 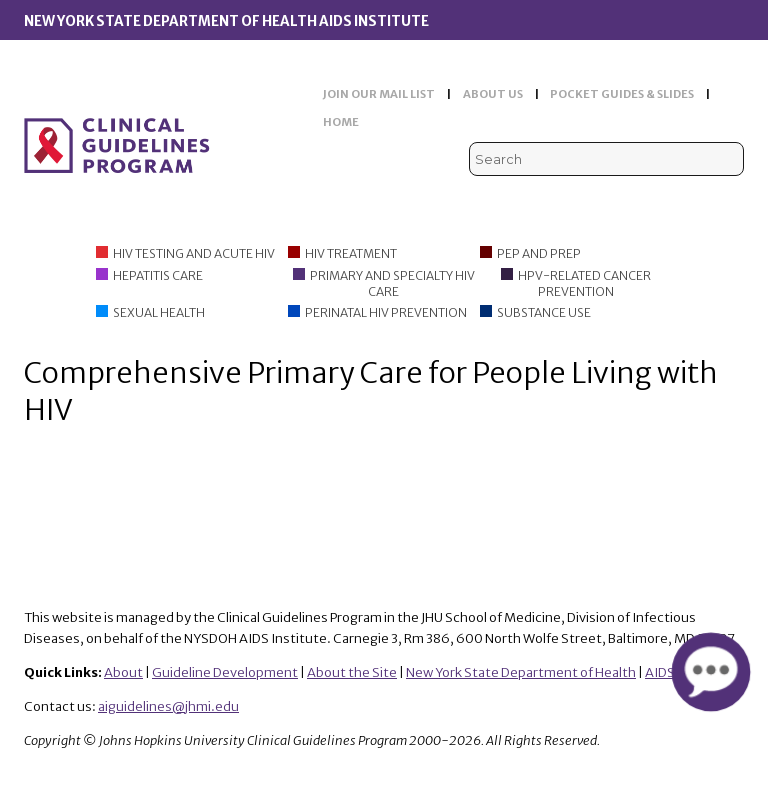 What do you see at coordinates (351, 253) in the screenshot?
I see `HIV Treatment` at bounding box center [351, 253].